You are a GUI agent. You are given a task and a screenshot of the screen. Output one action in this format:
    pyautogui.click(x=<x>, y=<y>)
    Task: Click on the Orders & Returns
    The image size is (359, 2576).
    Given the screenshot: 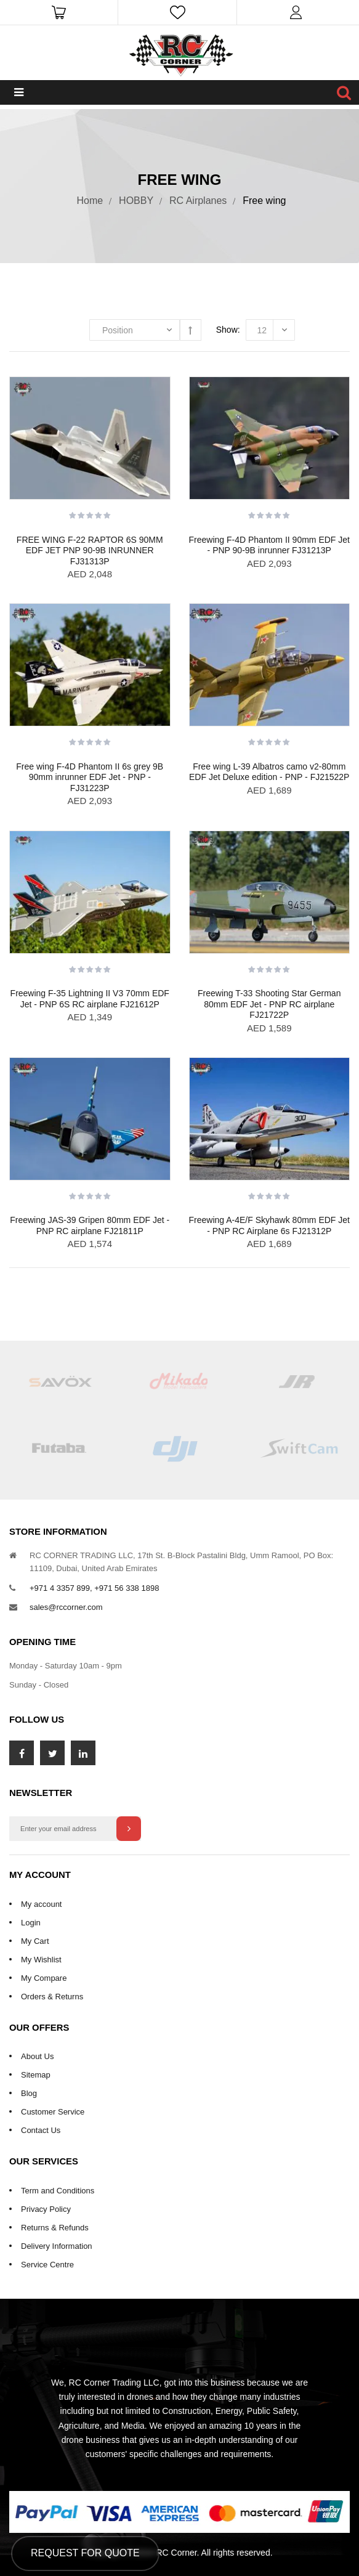 What is the action you would take?
    pyautogui.click(x=52, y=1996)
    